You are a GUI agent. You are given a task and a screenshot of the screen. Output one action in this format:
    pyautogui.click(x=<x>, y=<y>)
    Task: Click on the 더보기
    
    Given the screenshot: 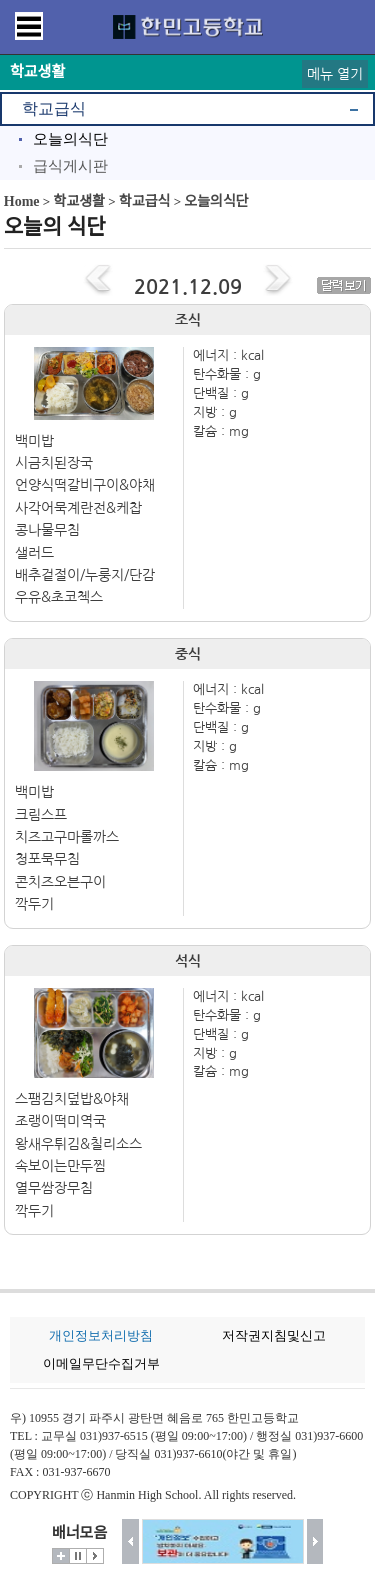 What is the action you would take?
    pyautogui.click(x=61, y=1556)
    